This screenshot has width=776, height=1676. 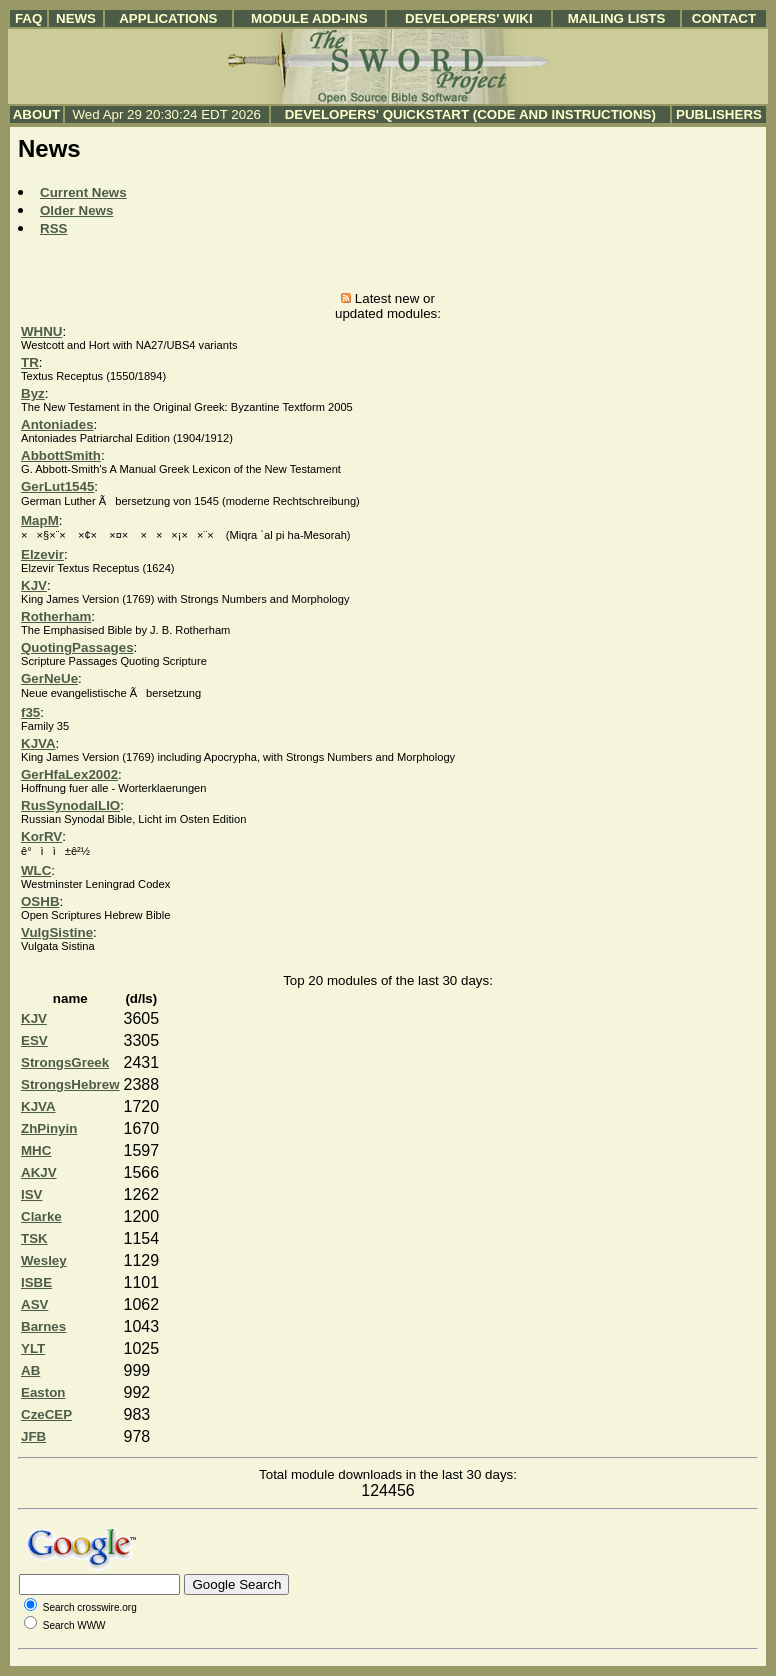 What do you see at coordinates (28, 18) in the screenshot?
I see `FAQ` at bounding box center [28, 18].